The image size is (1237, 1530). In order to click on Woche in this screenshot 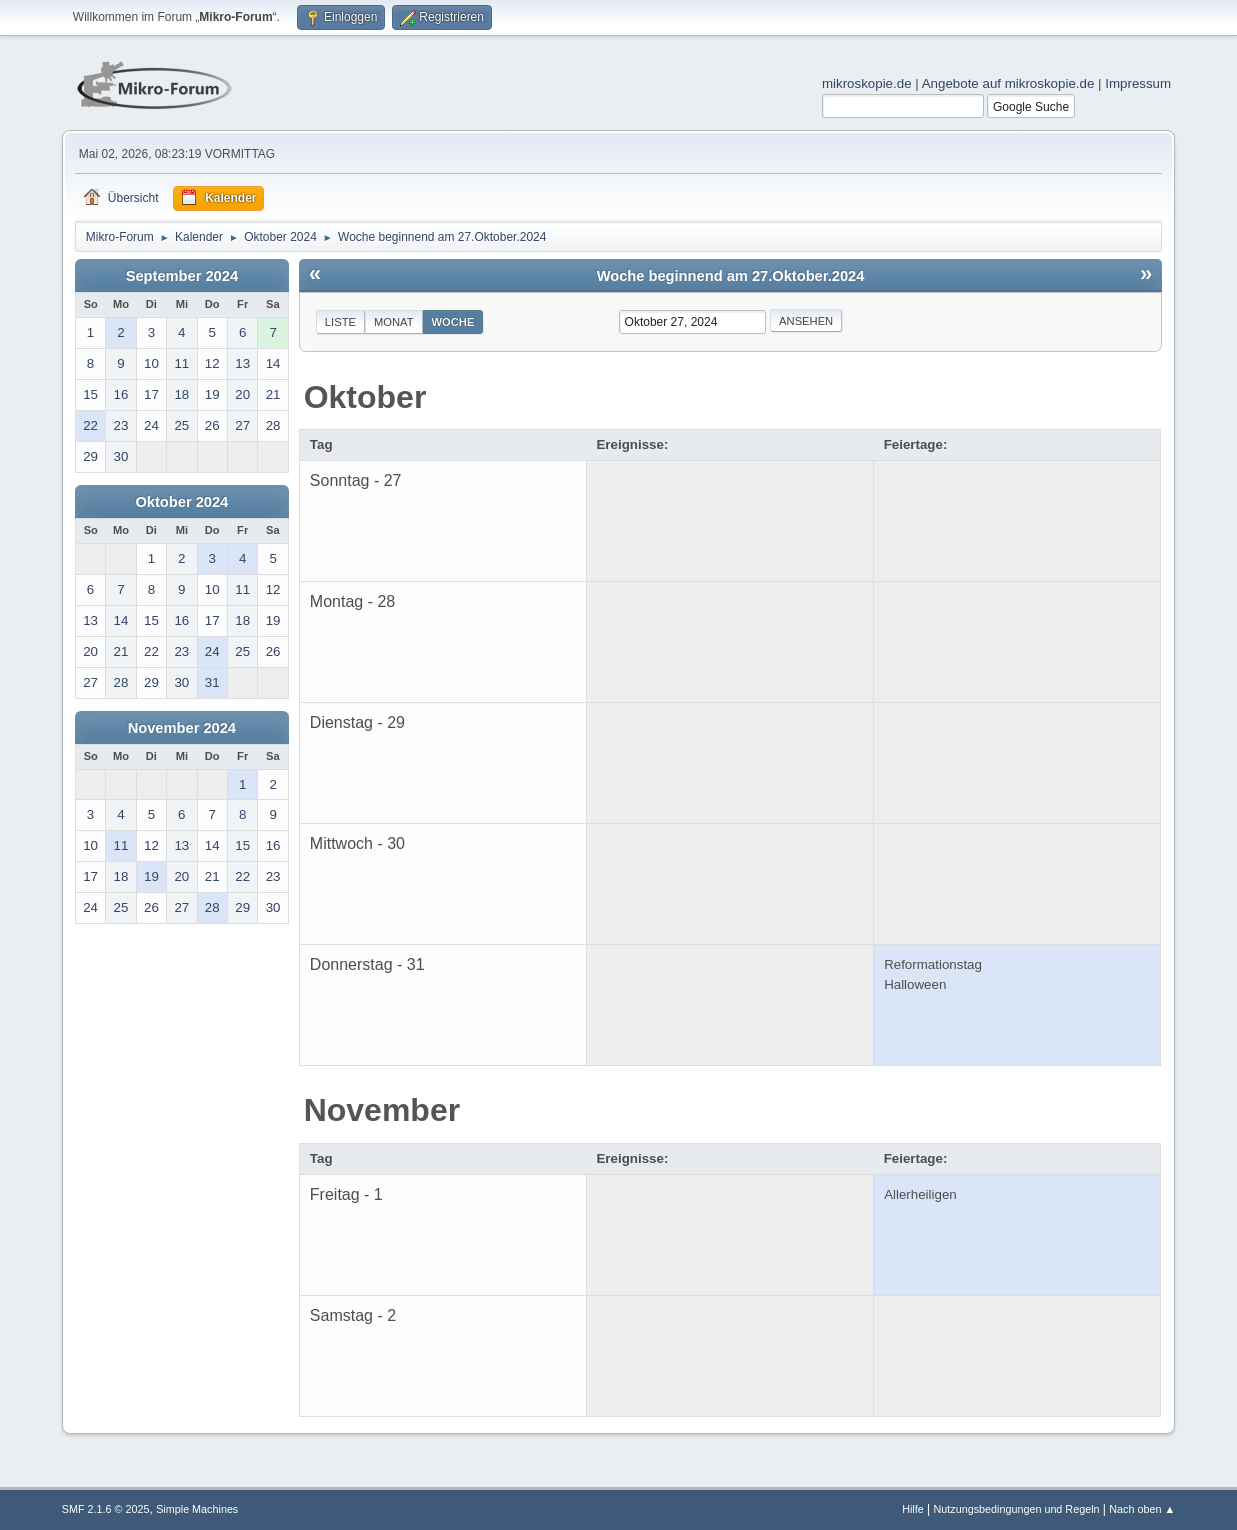, I will do `click(453, 322)`.